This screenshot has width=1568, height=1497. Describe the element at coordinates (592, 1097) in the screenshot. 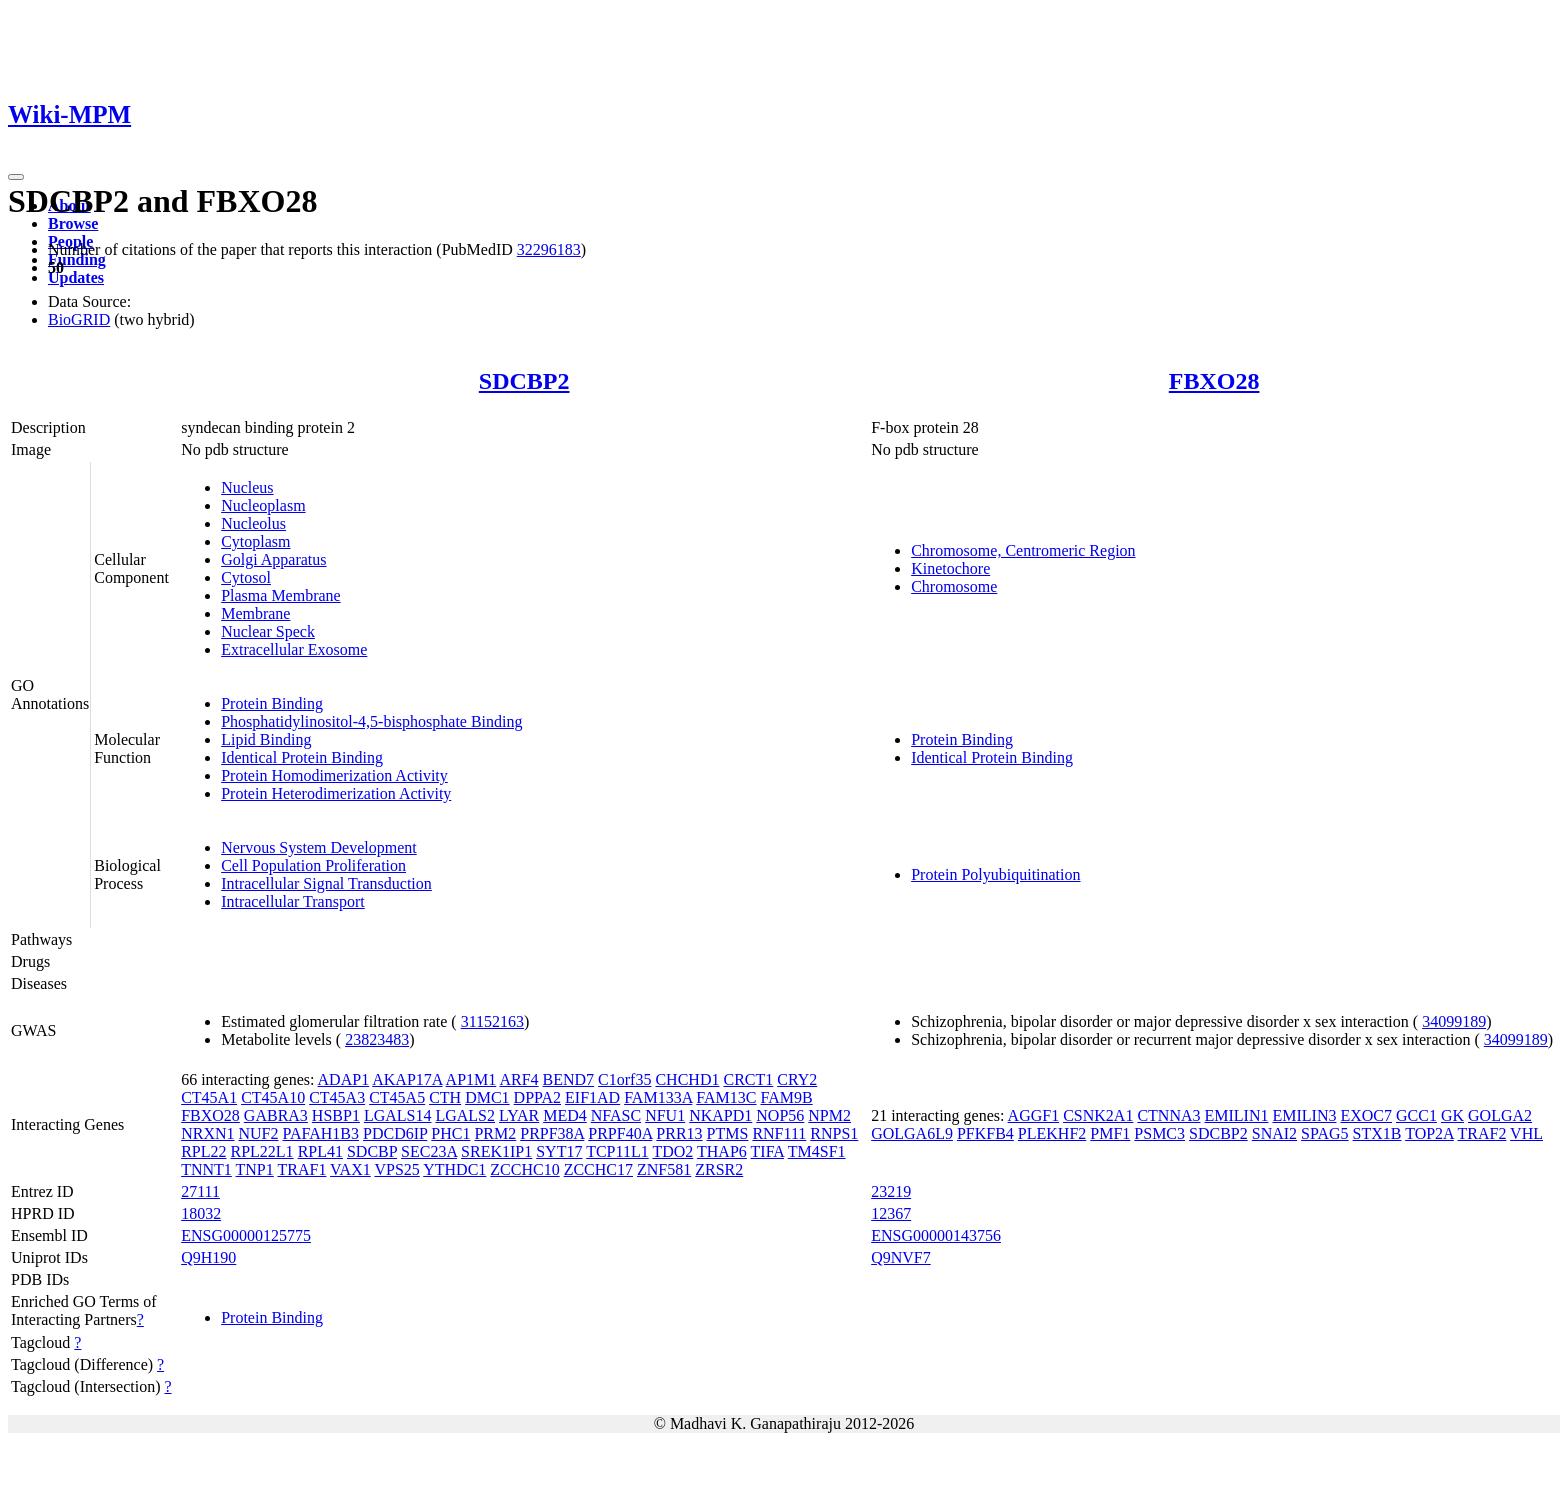

I see `EIF1AD` at that location.